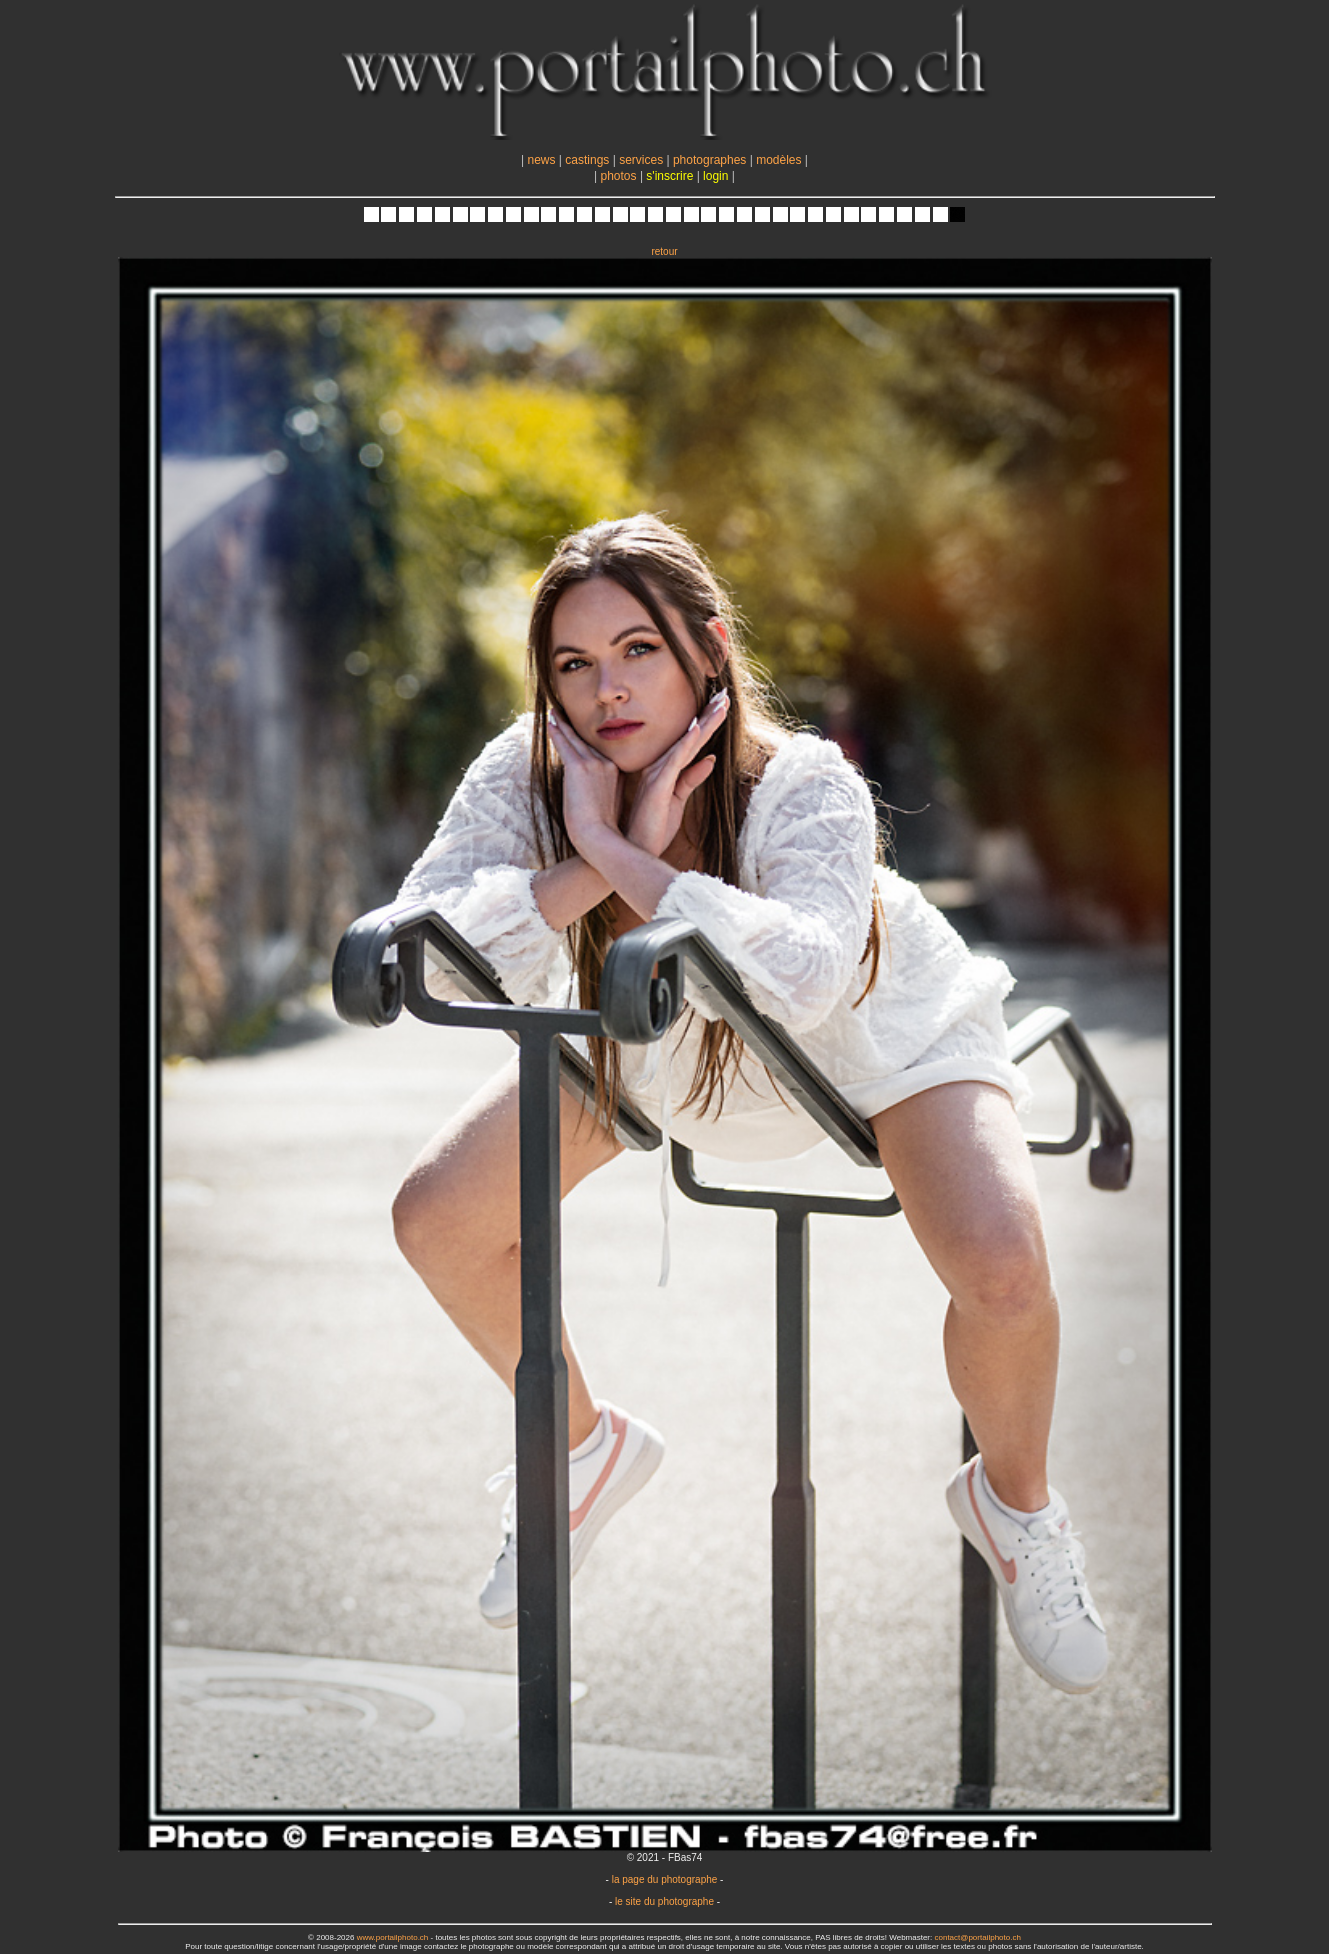 This screenshot has height=1954, width=1329. What do you see at coordinates (664, 1901) in the screenshot?
I see `le site du photographe` at bounding box center [664, 1901].